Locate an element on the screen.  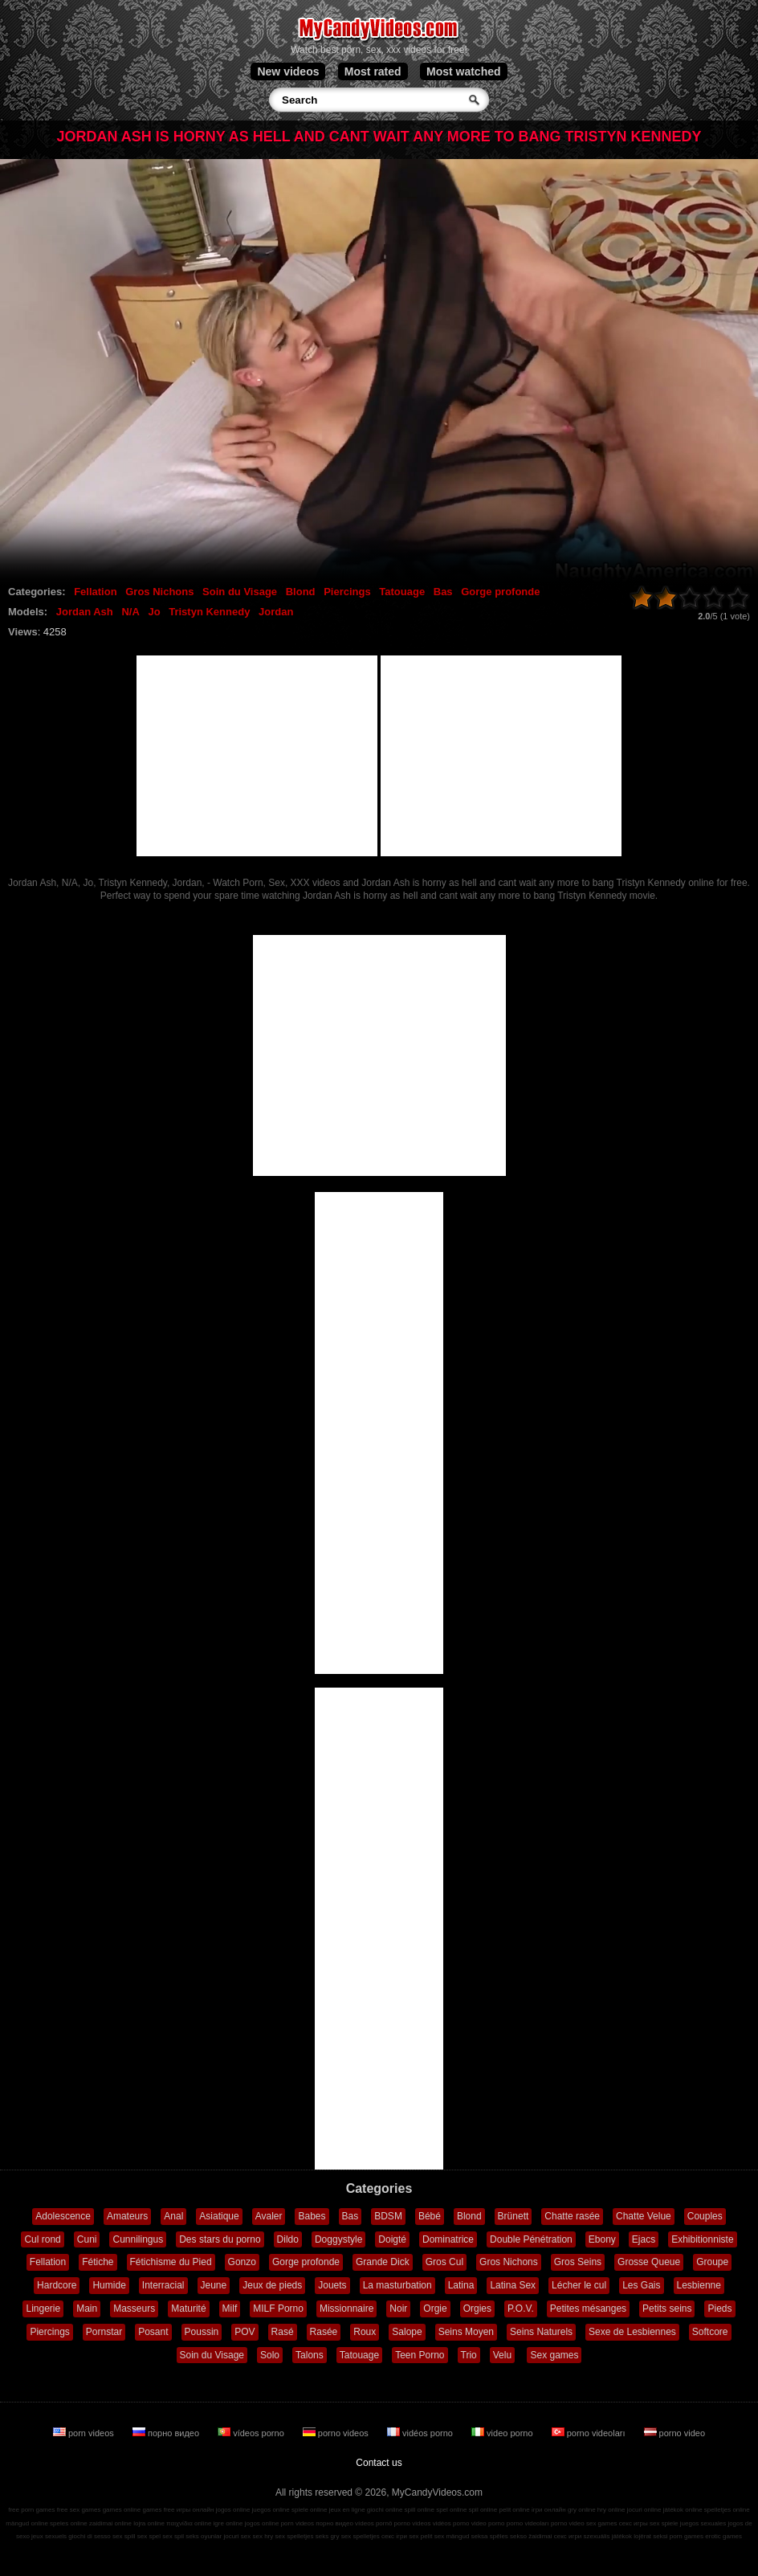
lojra online is located at coordinates (149, 2523).